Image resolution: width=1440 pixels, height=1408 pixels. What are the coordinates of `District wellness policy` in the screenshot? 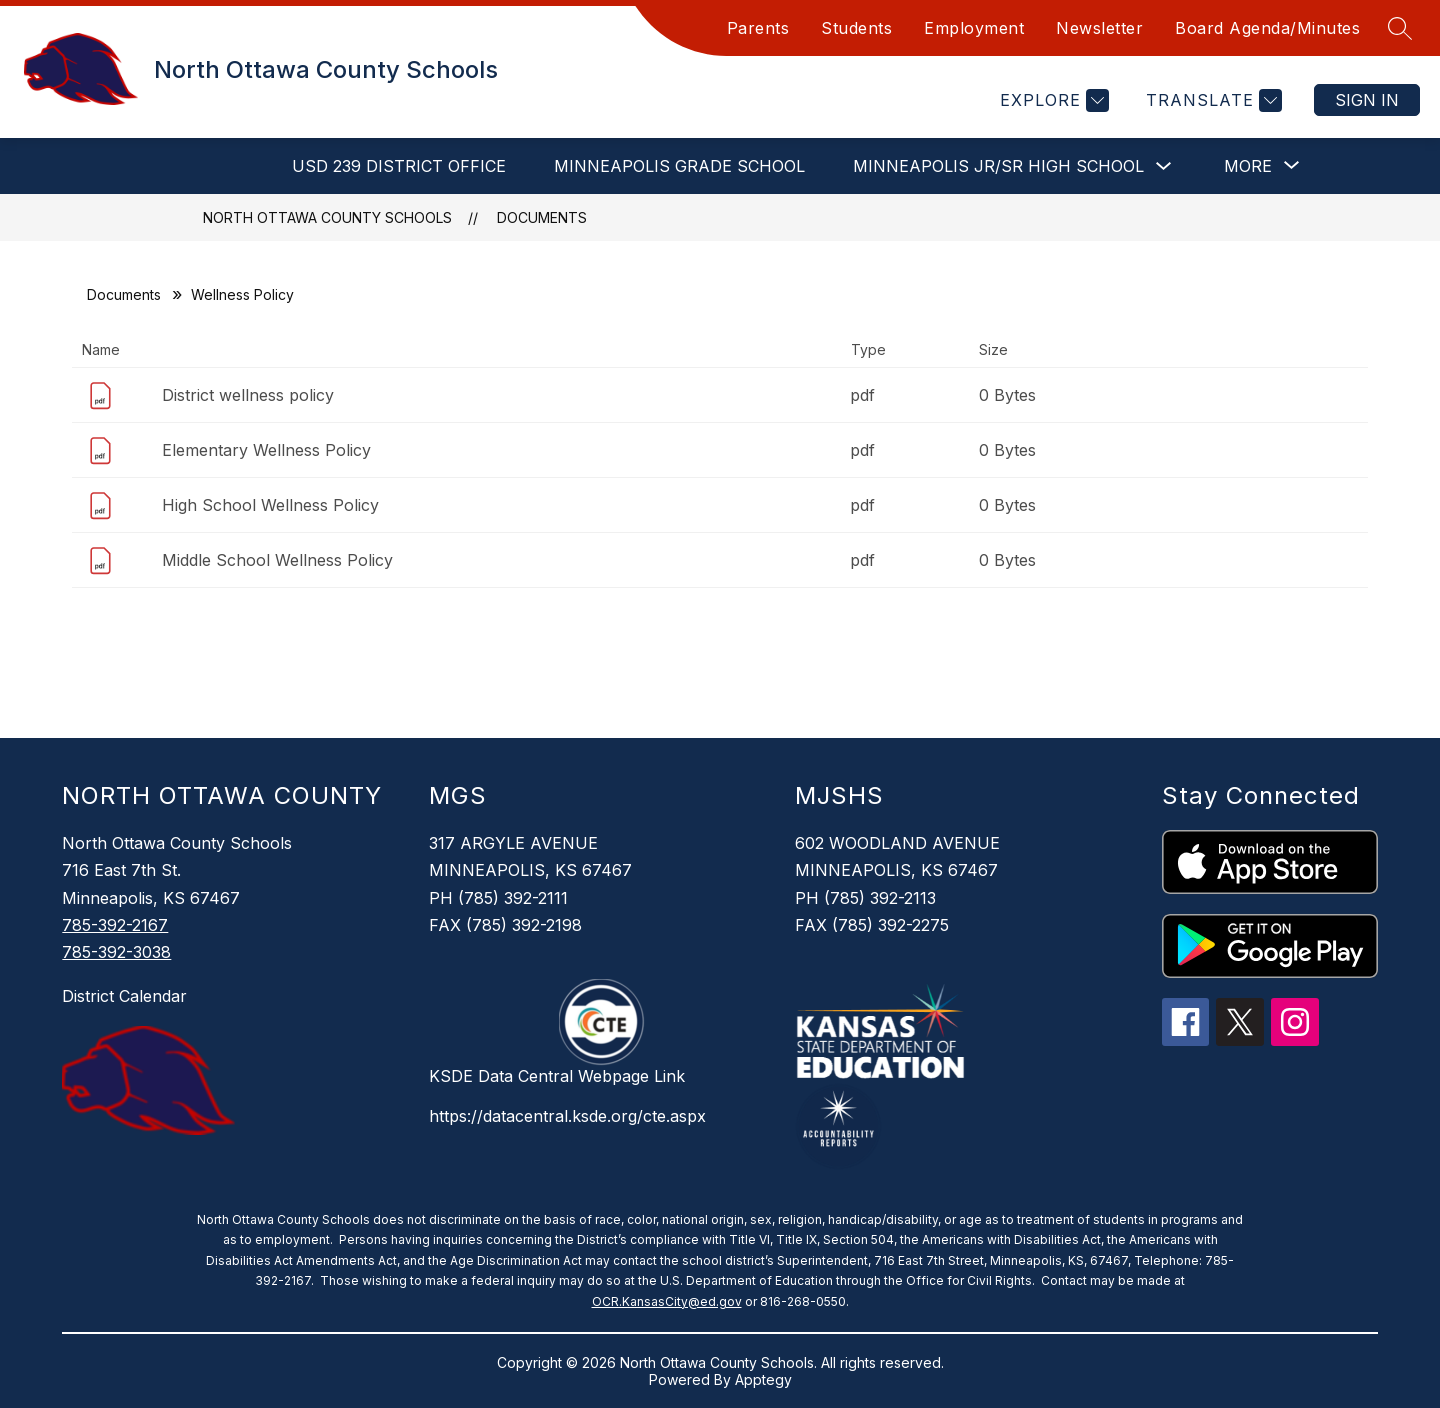 It's located at (248, 395).